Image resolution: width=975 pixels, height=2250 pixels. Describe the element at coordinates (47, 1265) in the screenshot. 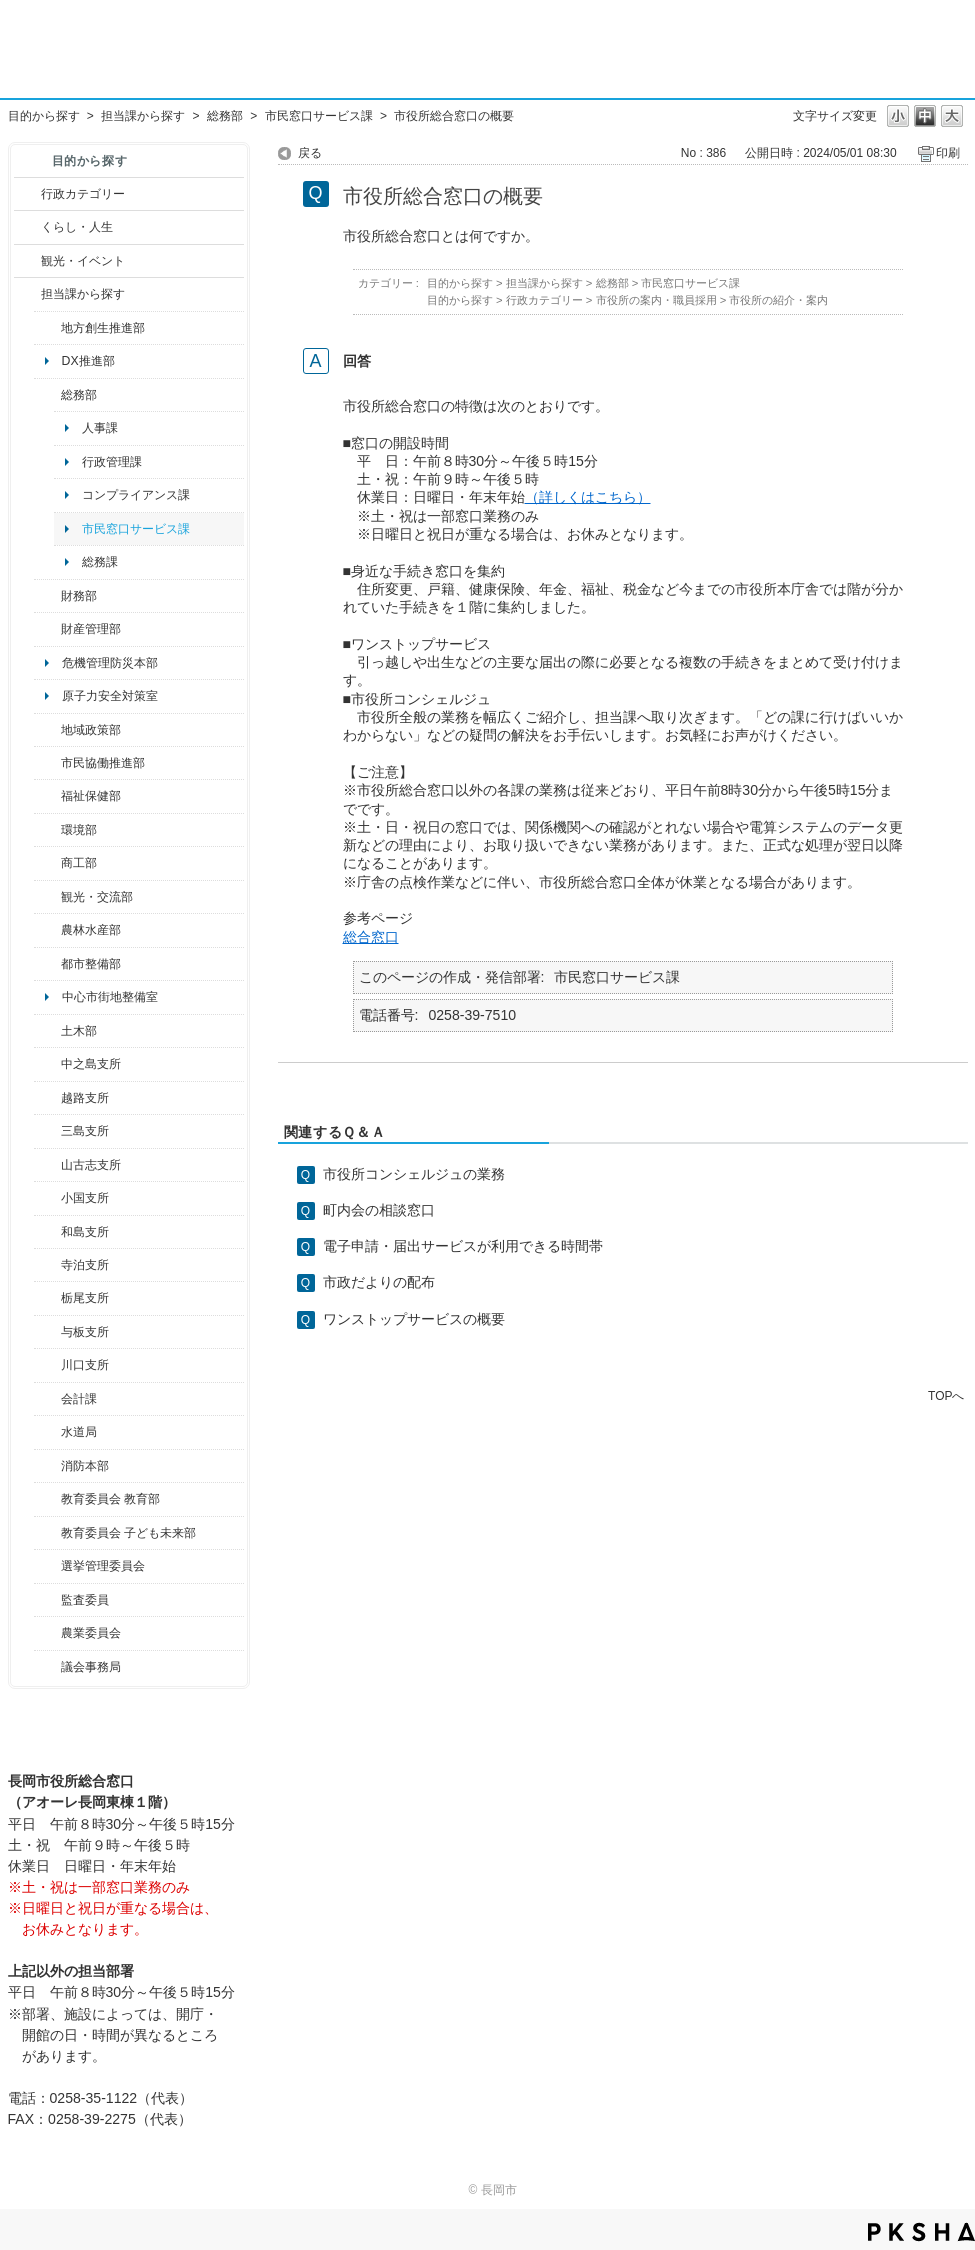

I see `/category/show/63?site_domain=default` at that location.